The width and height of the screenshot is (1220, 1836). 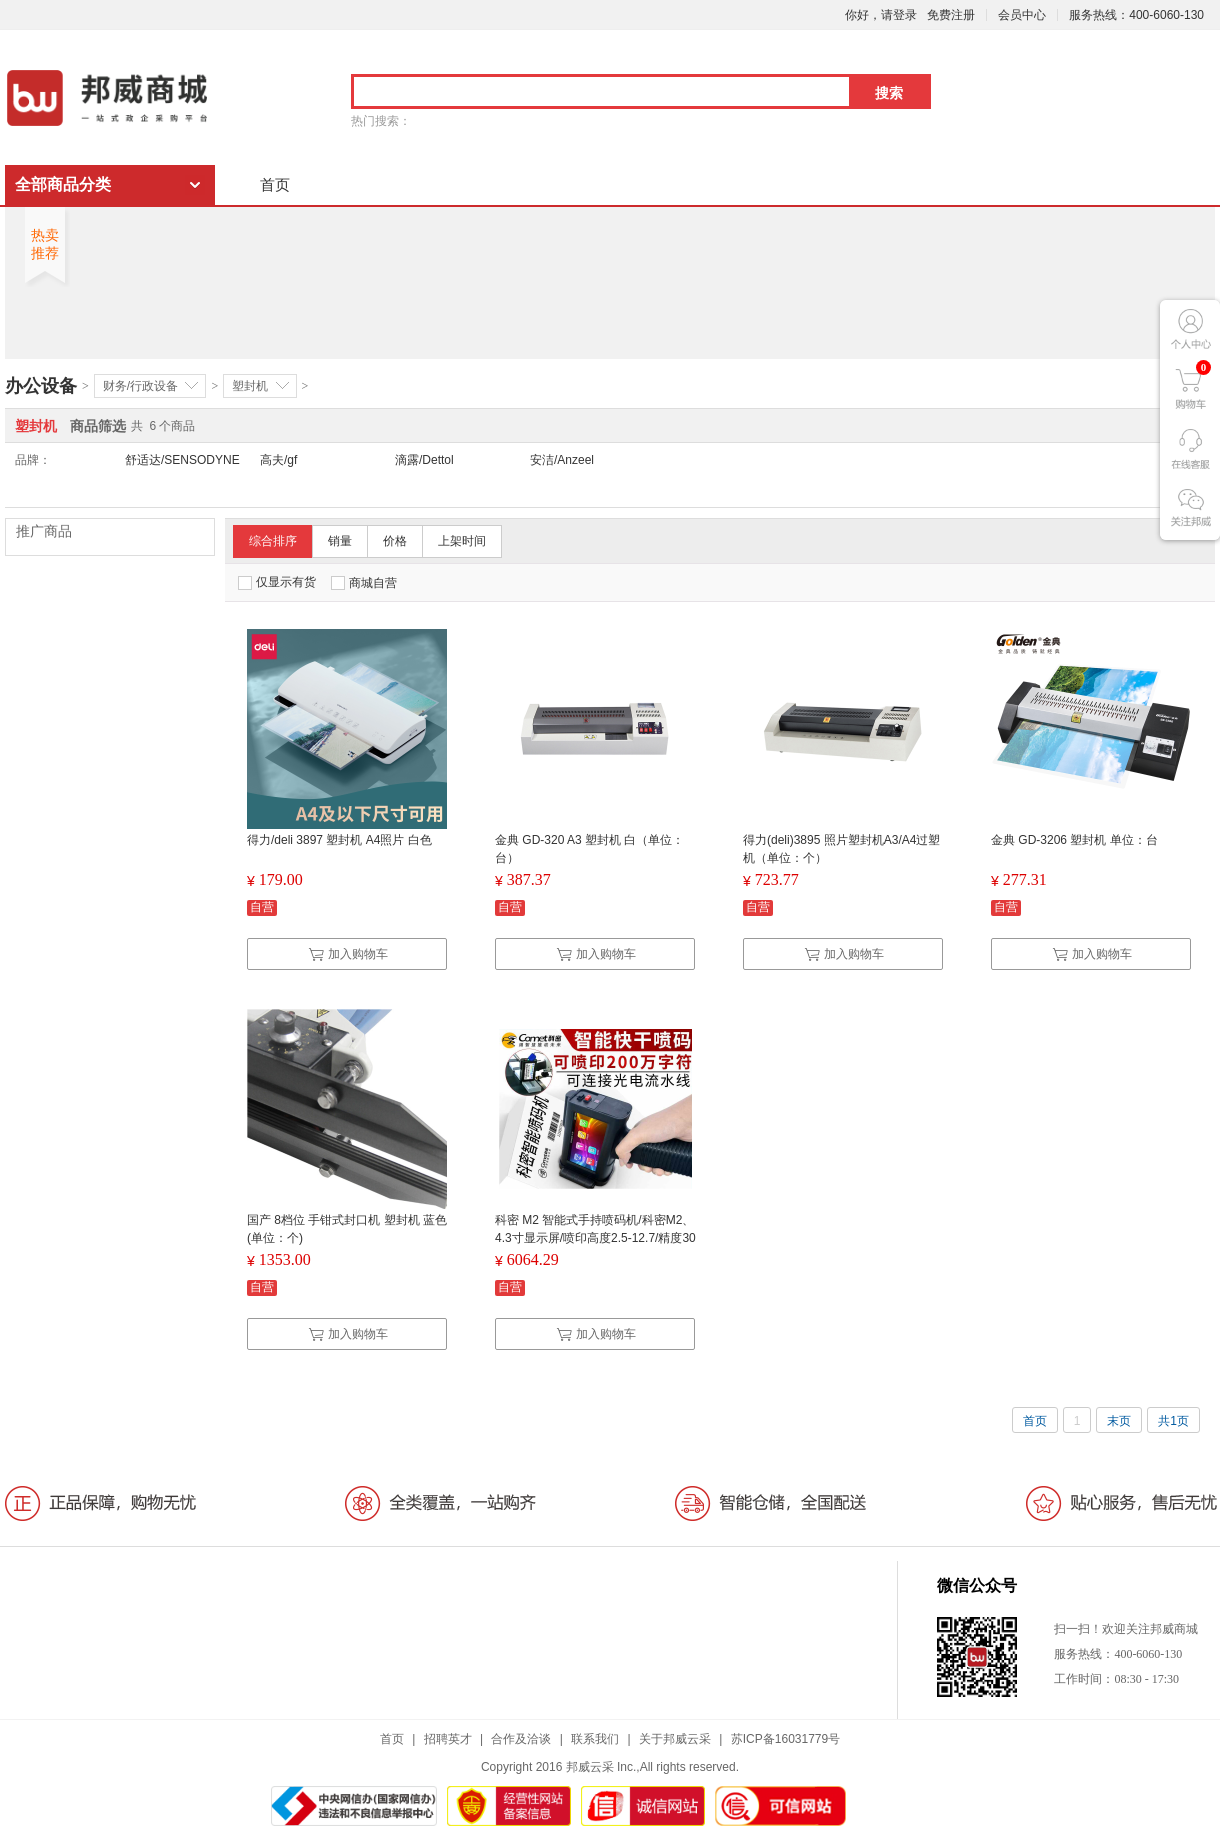 What do you see at coordinates (395, 541) in the screenshot?
I see `价格` at bounding box center [395, 541].